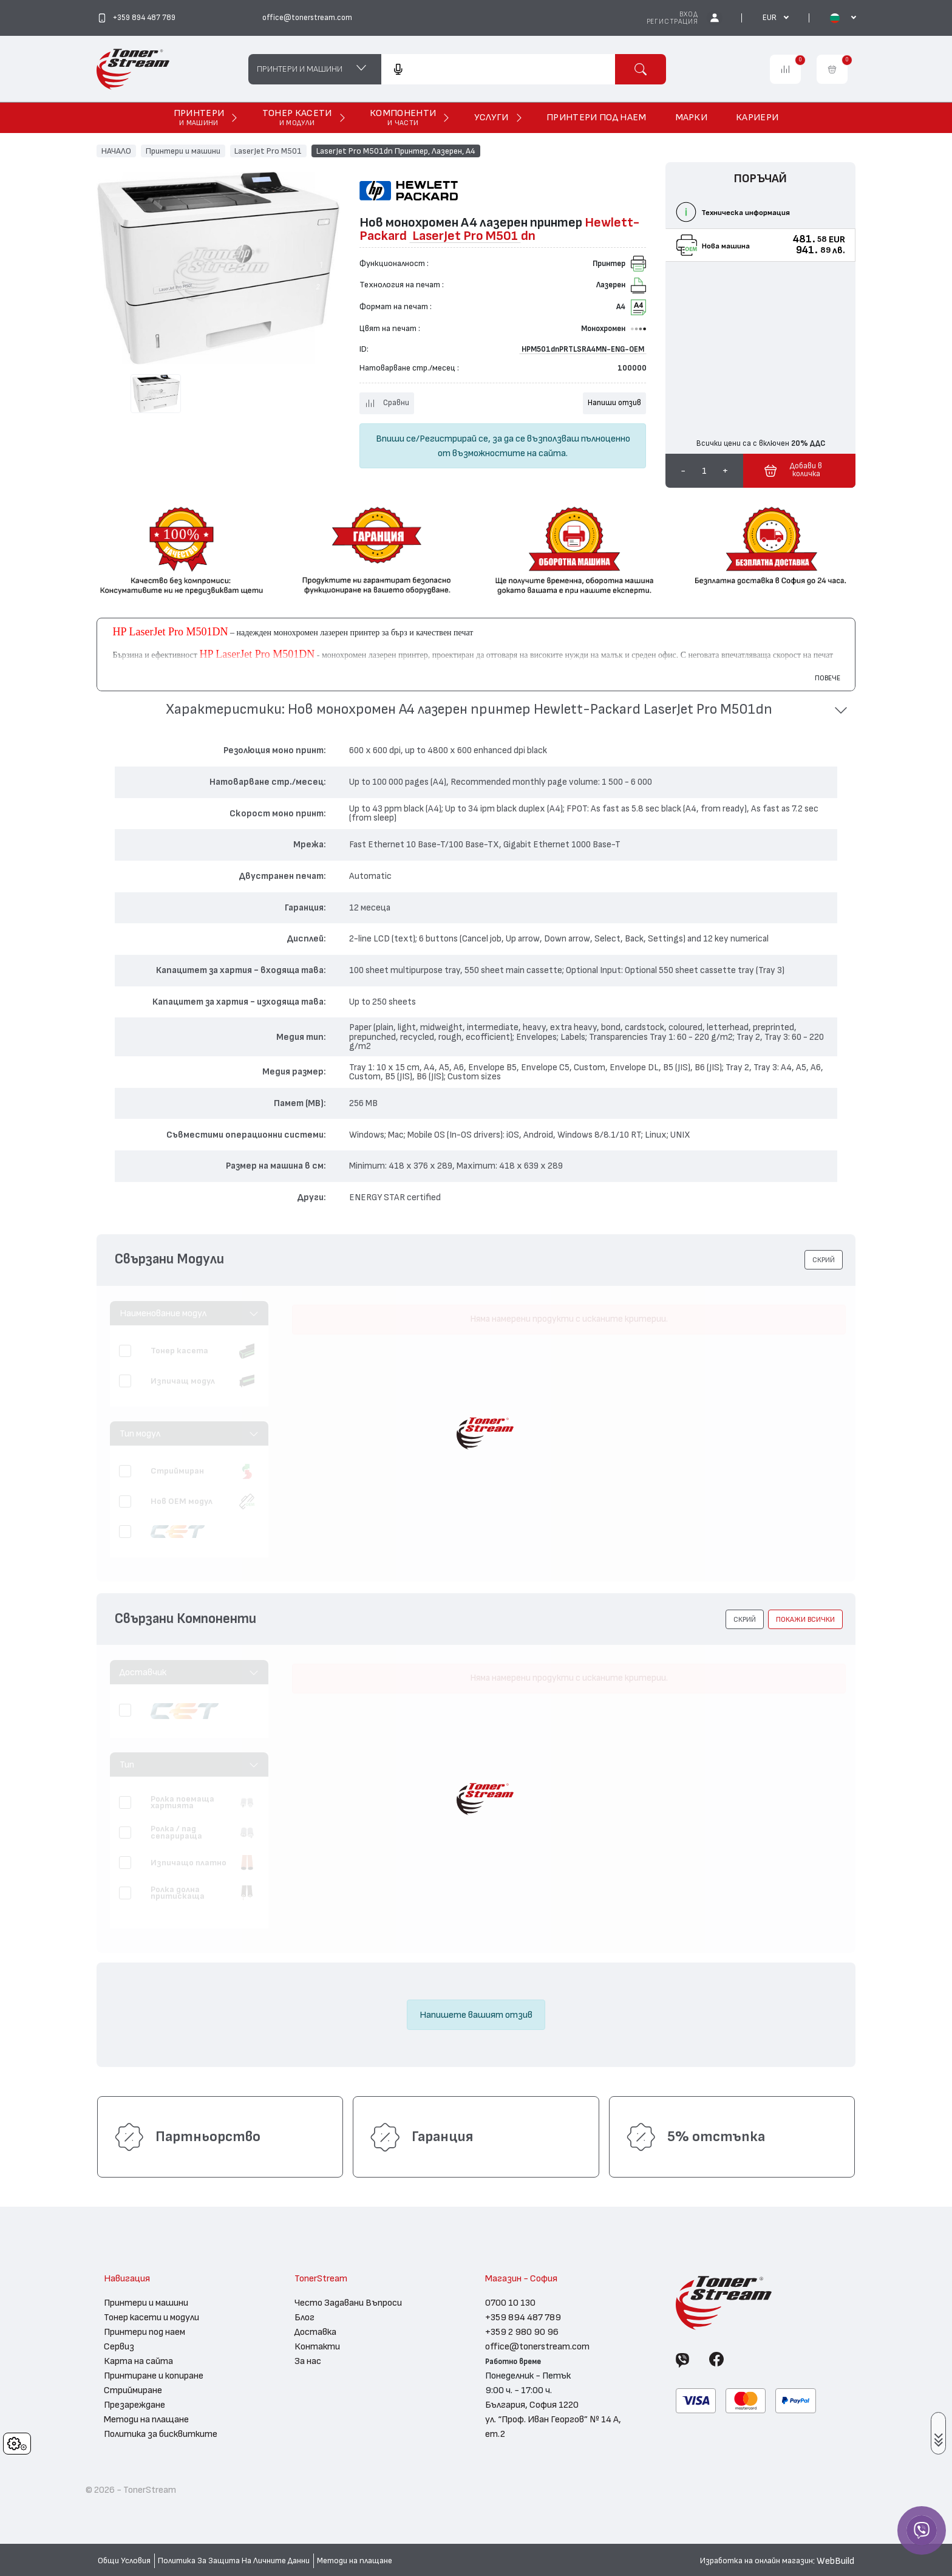  What do you see at coordinates (454, 438) in the screenshot?
I see `Регистрирай се` at bounding box center [454, 438].